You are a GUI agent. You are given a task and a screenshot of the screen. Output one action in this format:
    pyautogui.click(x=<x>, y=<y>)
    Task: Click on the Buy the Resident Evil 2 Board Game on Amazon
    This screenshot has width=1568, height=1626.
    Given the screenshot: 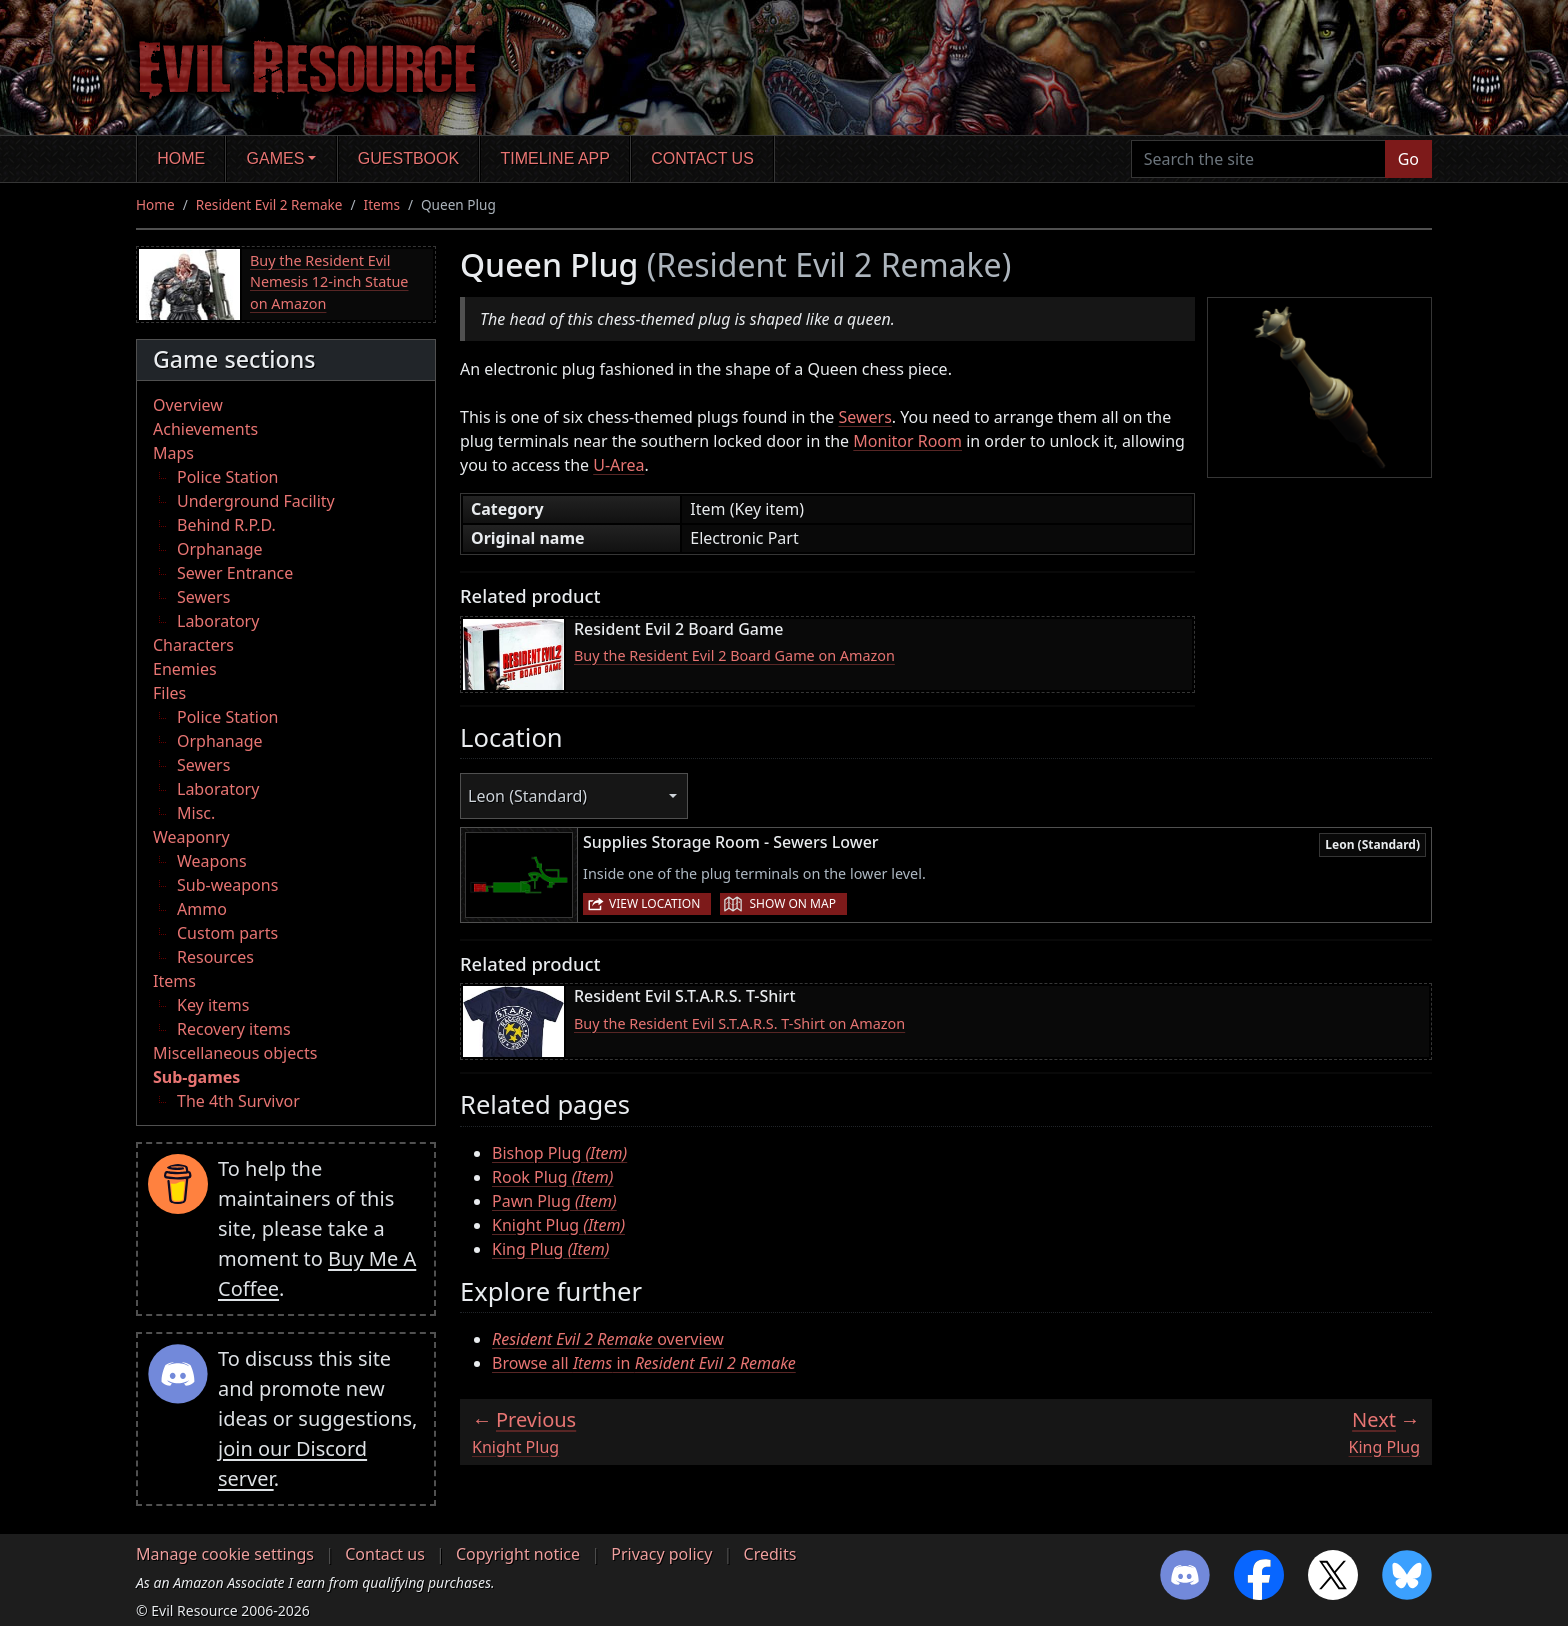 What is the action you would take?
    pyautogui.click(x=734, y=655)
    